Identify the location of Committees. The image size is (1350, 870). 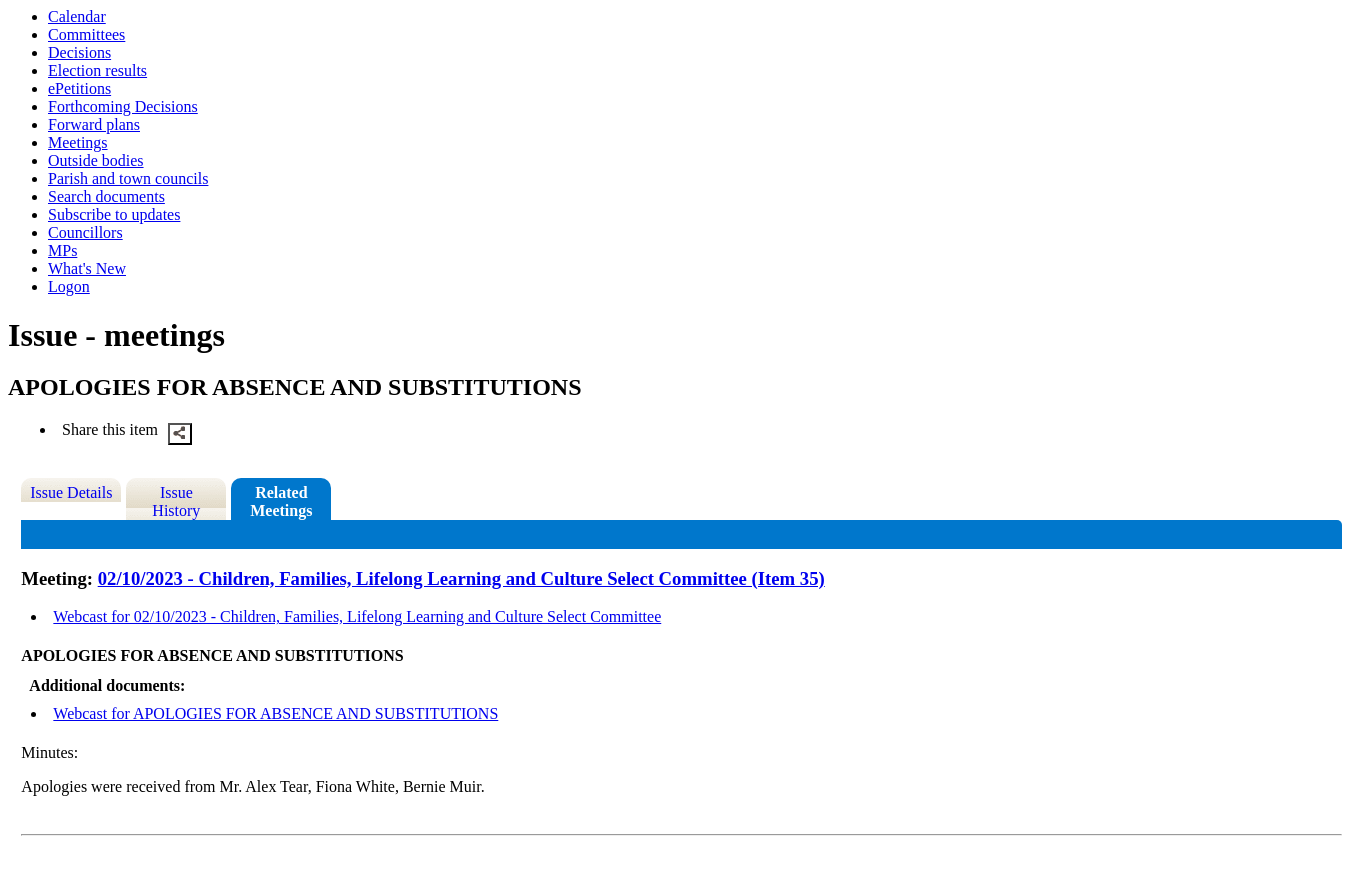
(86, 34).